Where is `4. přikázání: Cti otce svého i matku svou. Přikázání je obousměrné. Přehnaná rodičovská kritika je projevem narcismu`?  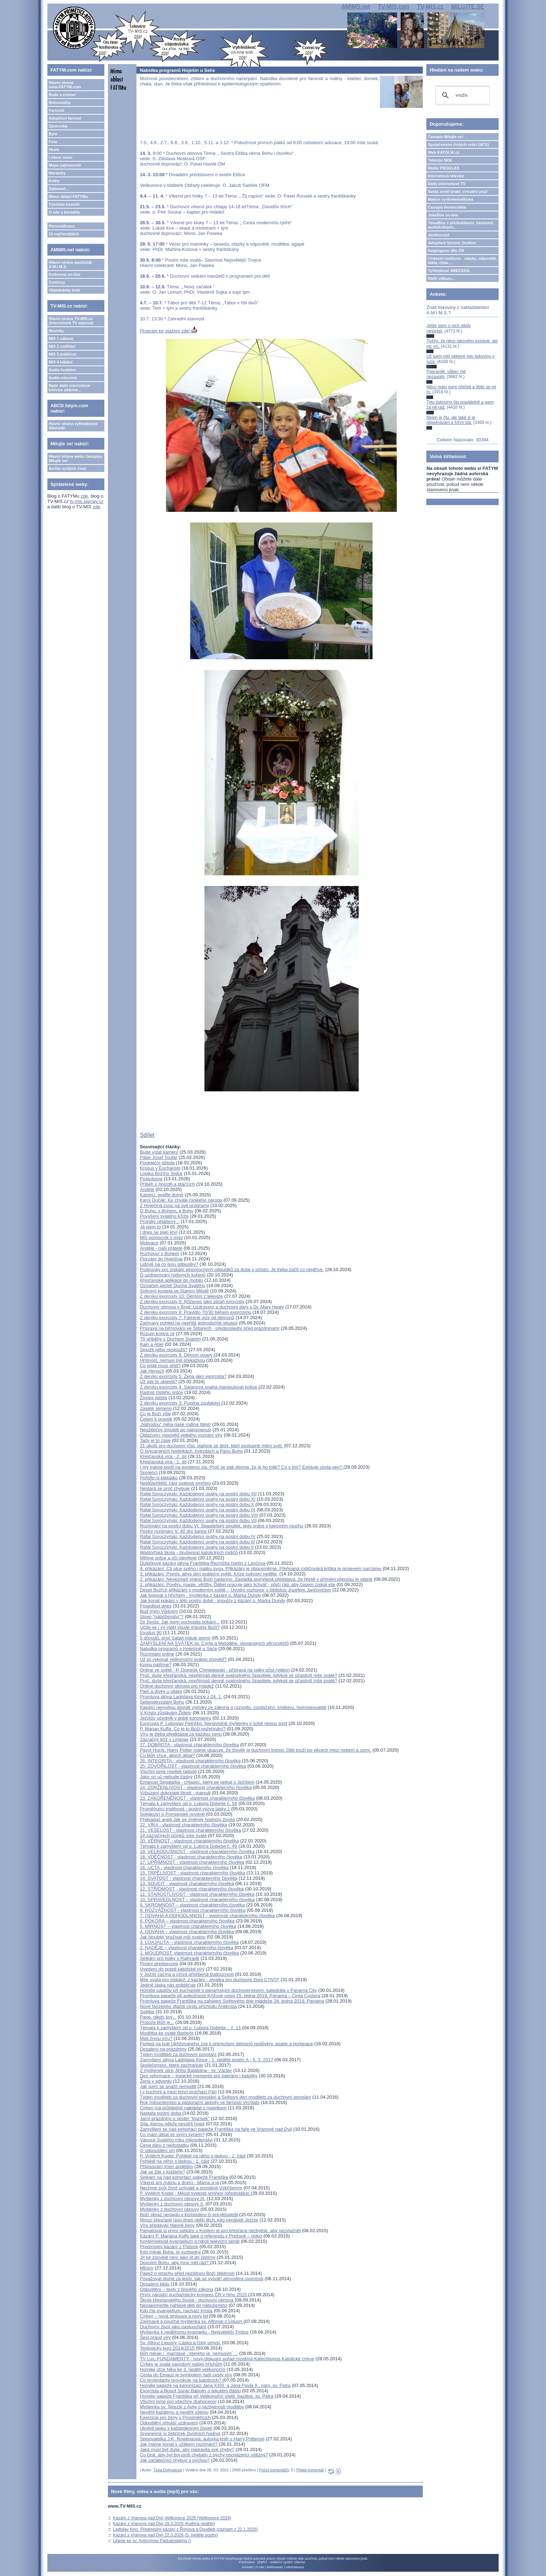 4. přikázání: Cti otce svého i matku svou. Přikázání je obousměrné. Přehnaná rodičovská kritika je projevem narcismu is located at coordinates (260, 1568).